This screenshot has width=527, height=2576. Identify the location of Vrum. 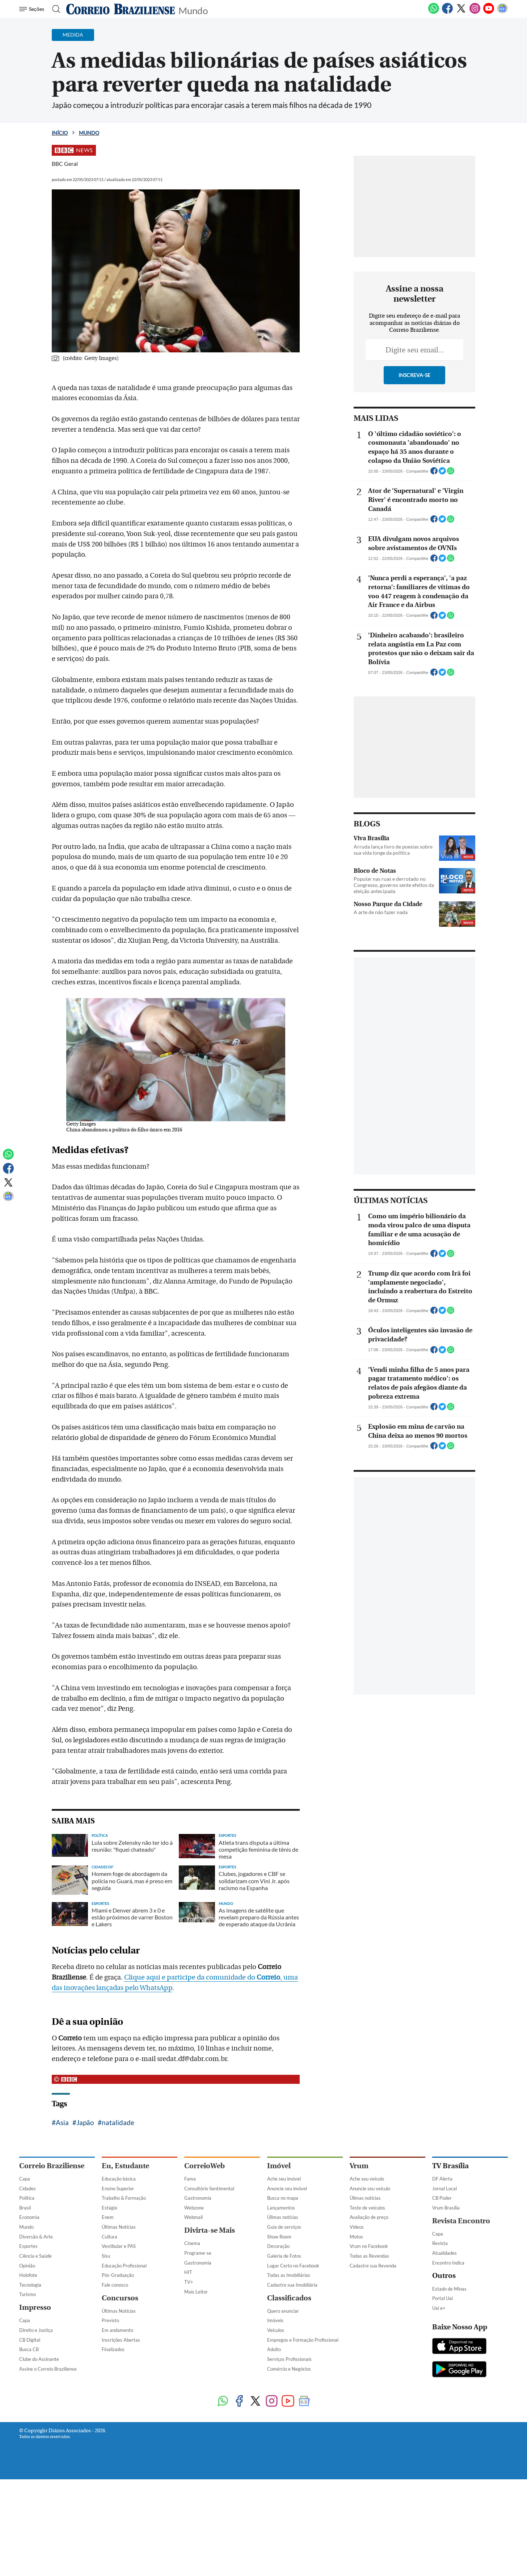
(359, 2166).